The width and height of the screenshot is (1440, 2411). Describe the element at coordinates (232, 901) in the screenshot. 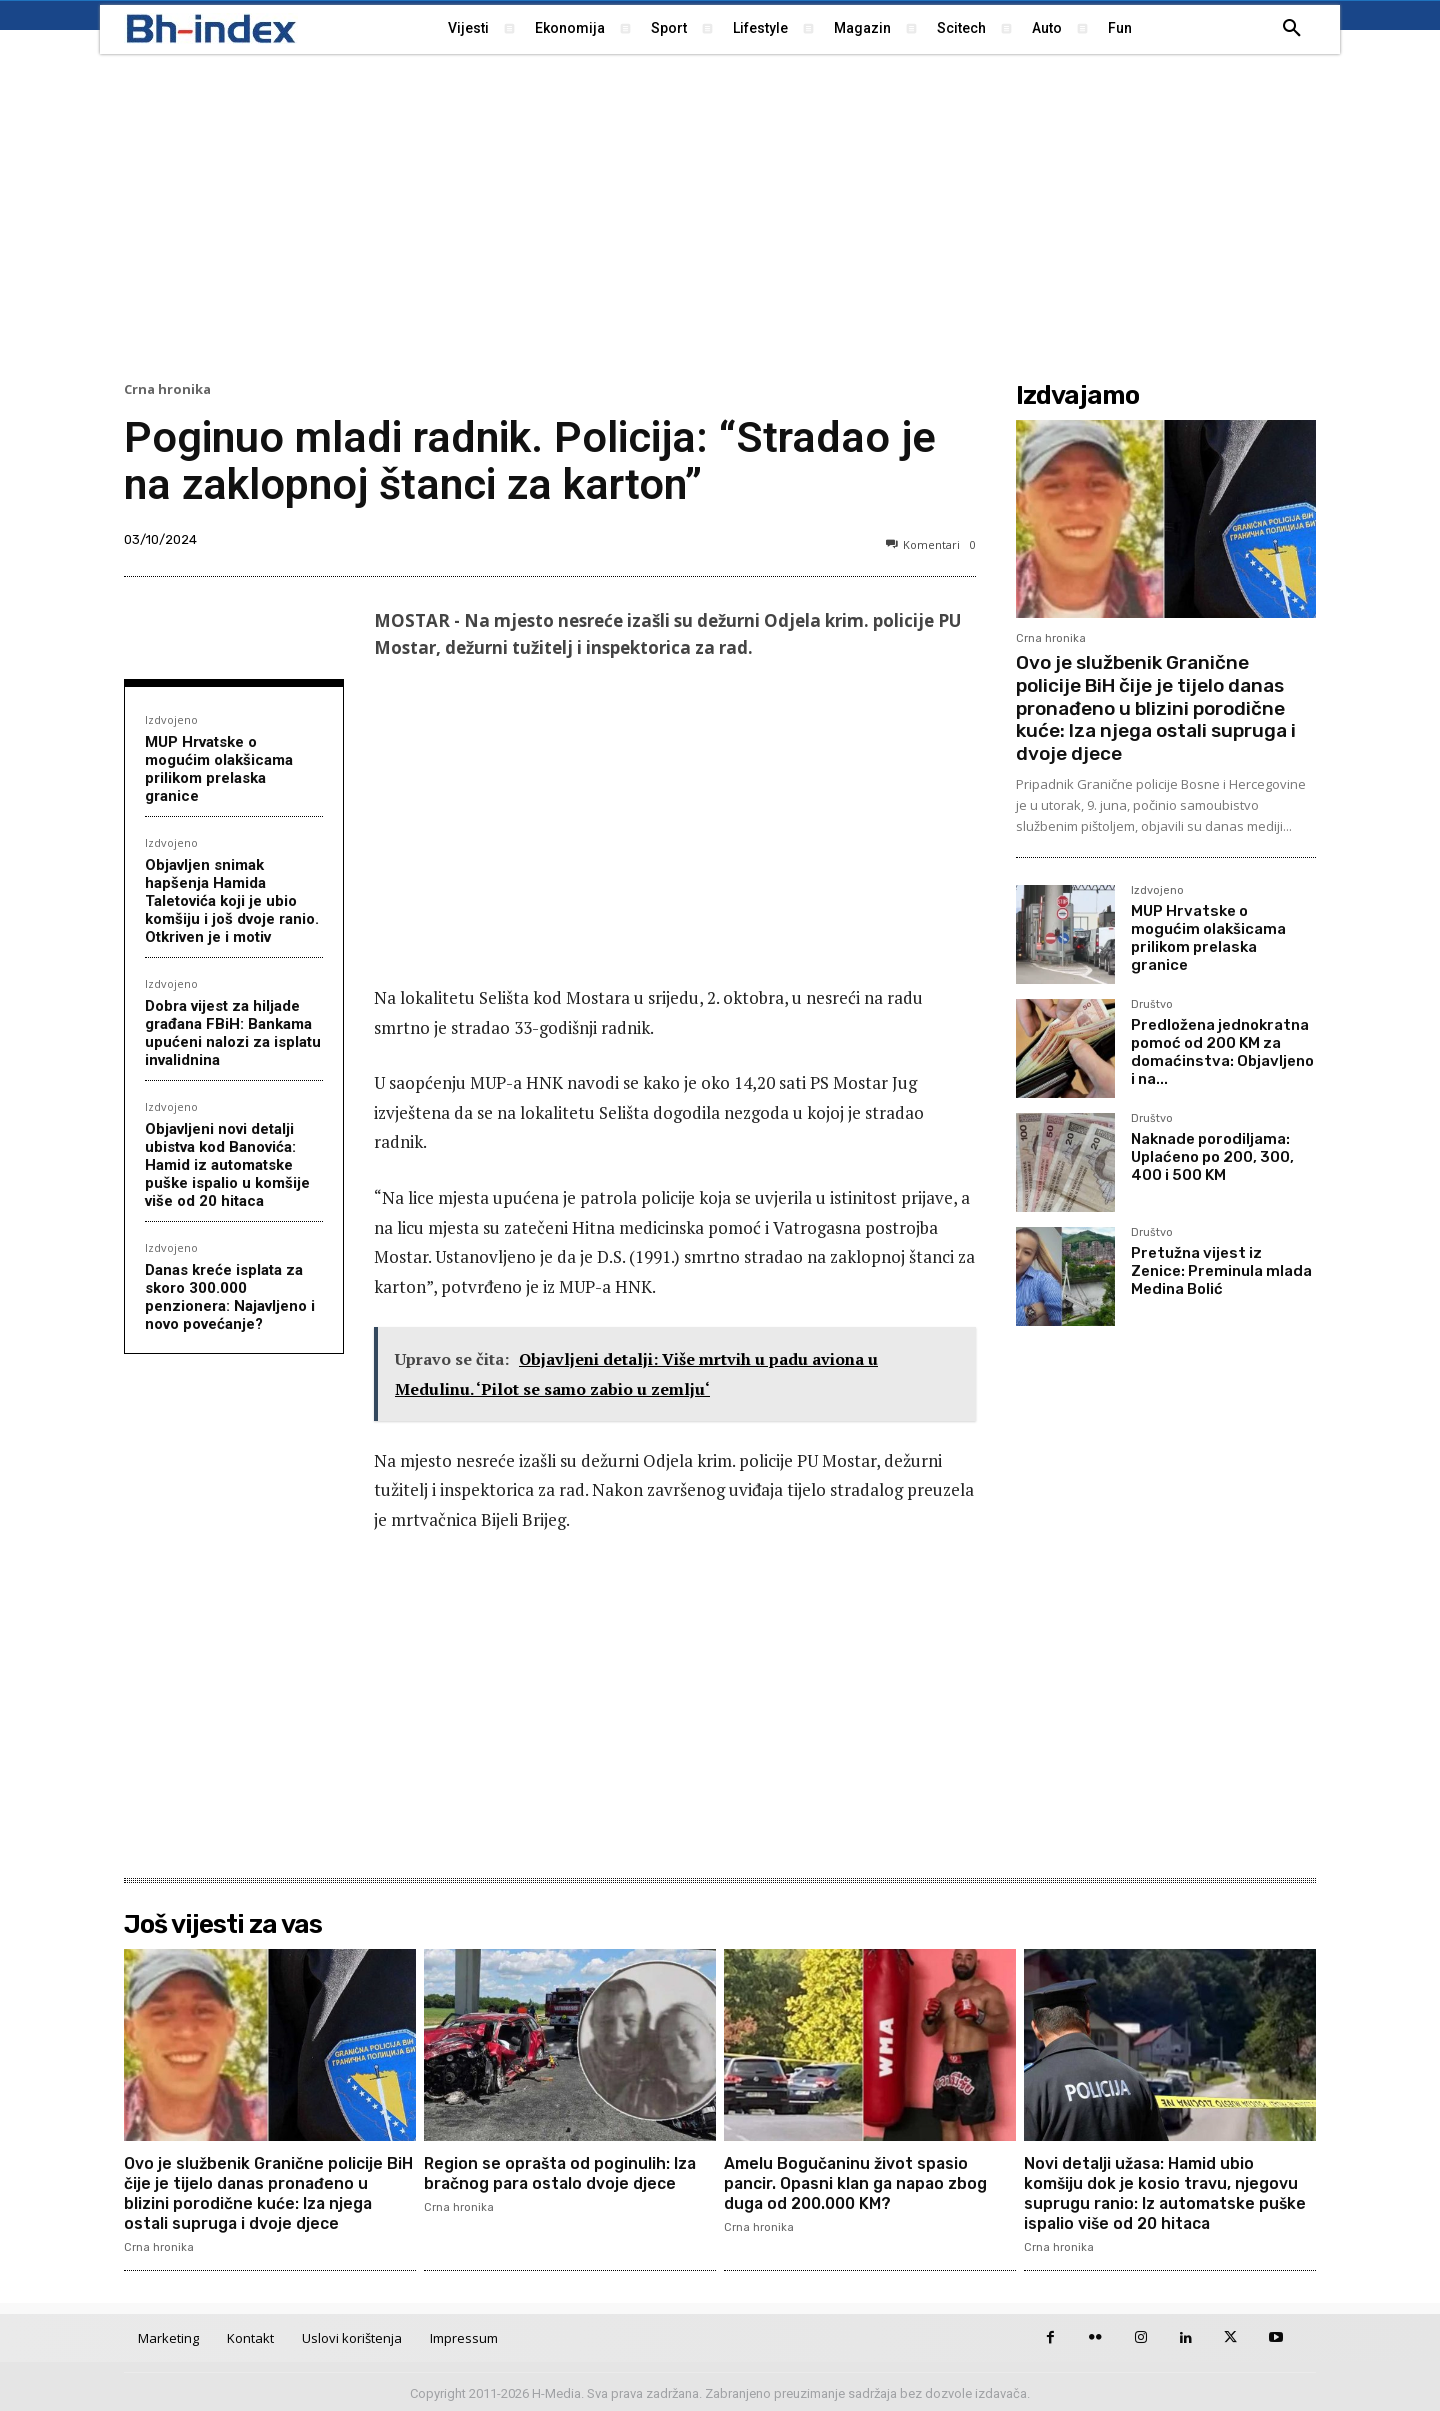

I see `Objavljen snimak hapšenja Hamida Taletovića koji je ubio komšiju i još dvoje ranio. Otkriven je i motiv` at that location.